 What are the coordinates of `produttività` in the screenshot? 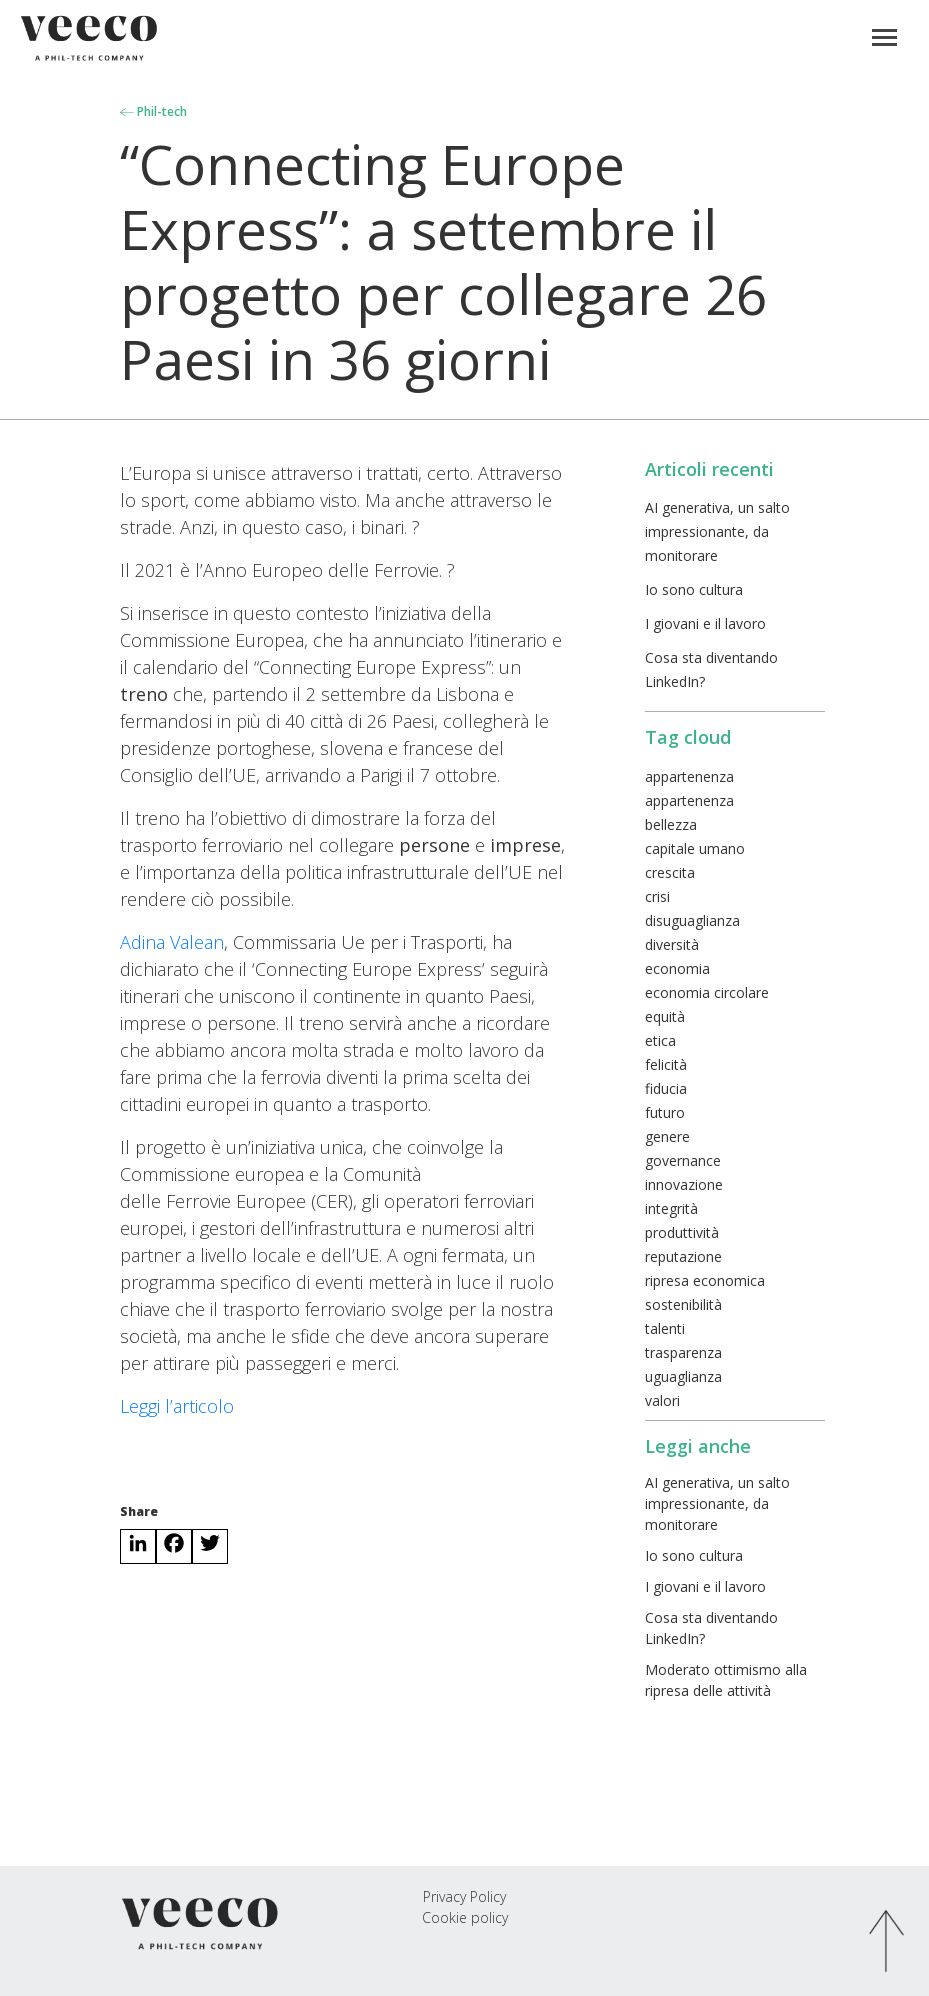 It's located at (682, 1232).